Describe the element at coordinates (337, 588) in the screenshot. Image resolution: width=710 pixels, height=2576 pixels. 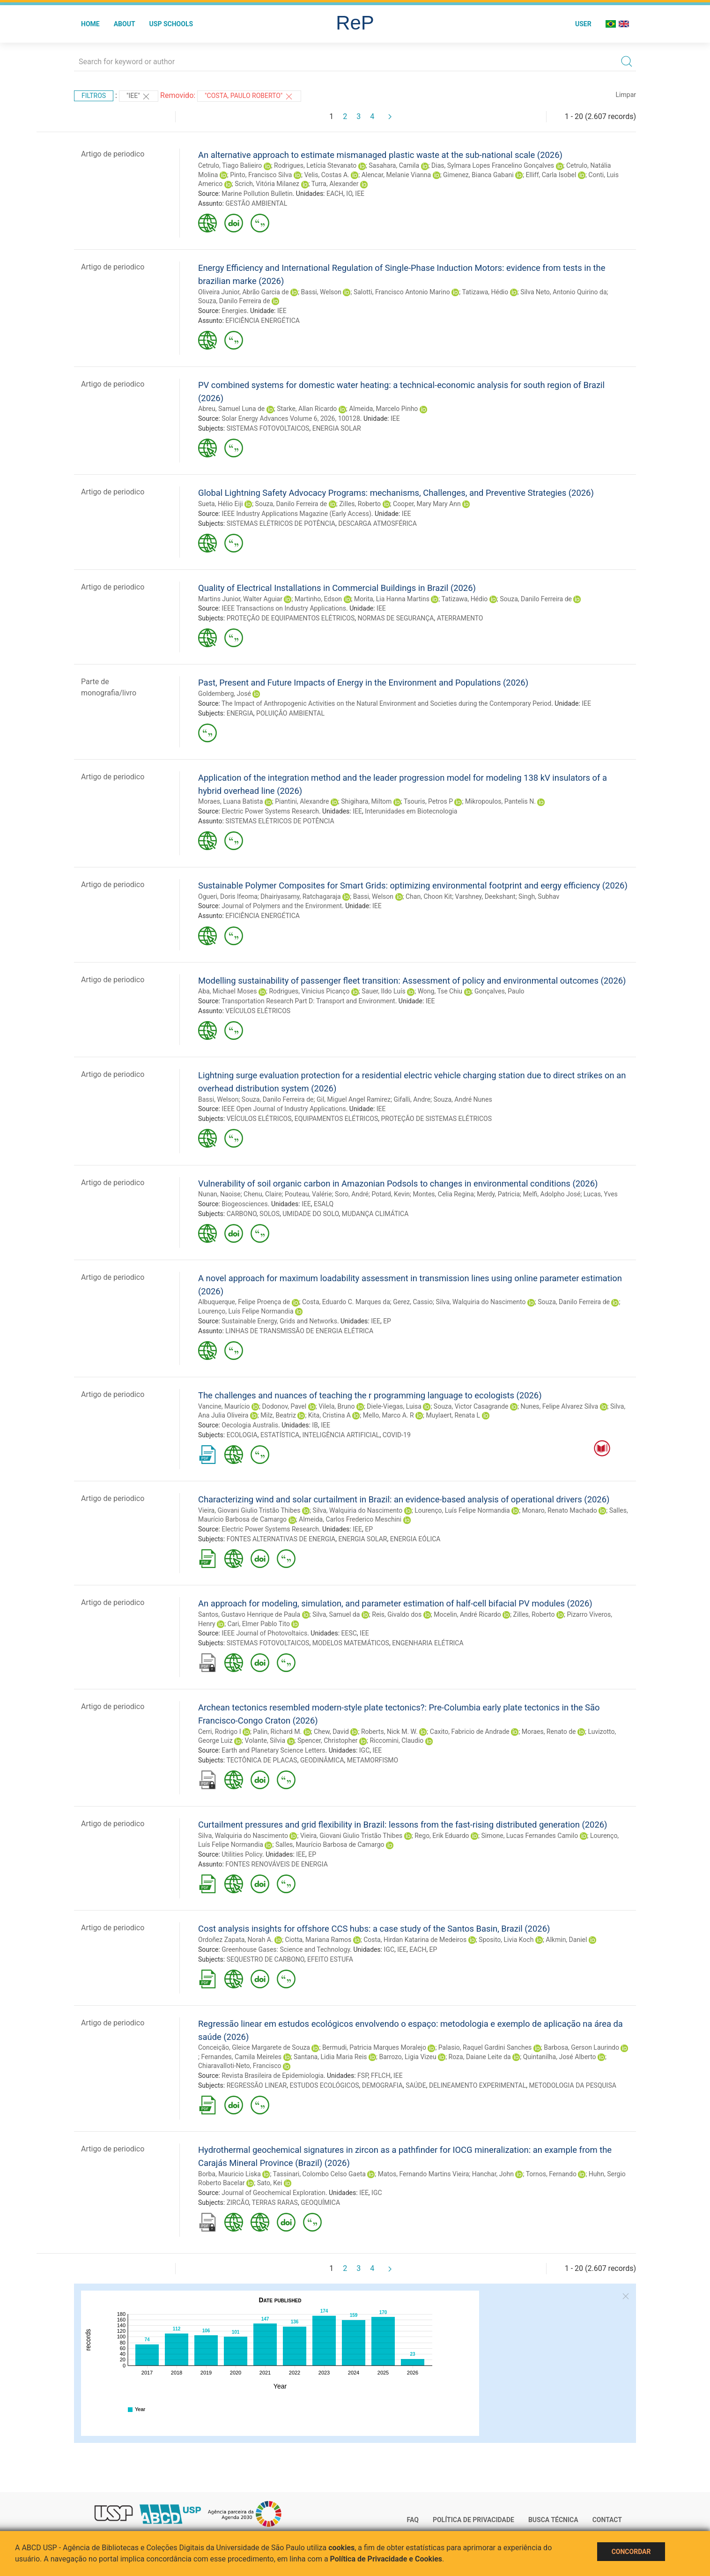
I see `Quality of Electrical Installations in Commercial Buildings in Brazil (2026)` at that location.